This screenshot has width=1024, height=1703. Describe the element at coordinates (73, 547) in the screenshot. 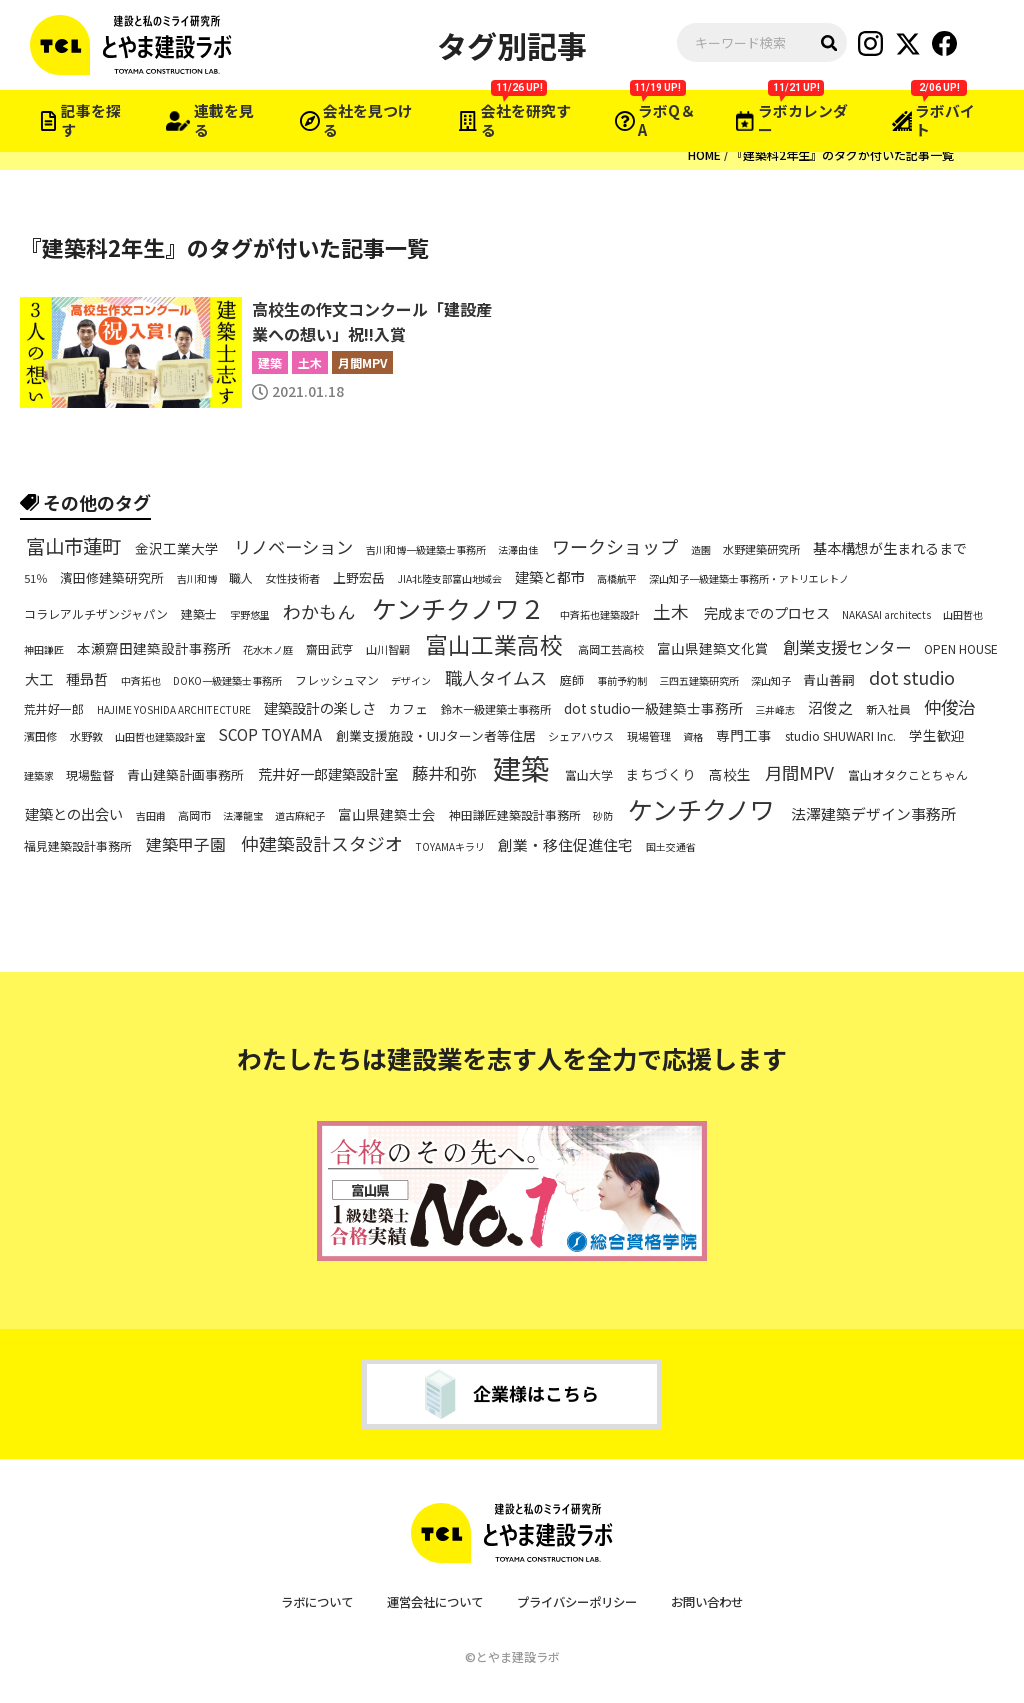

I see `富山市蓮町 [富山市蓮町 (22個の項目)]` at that location.